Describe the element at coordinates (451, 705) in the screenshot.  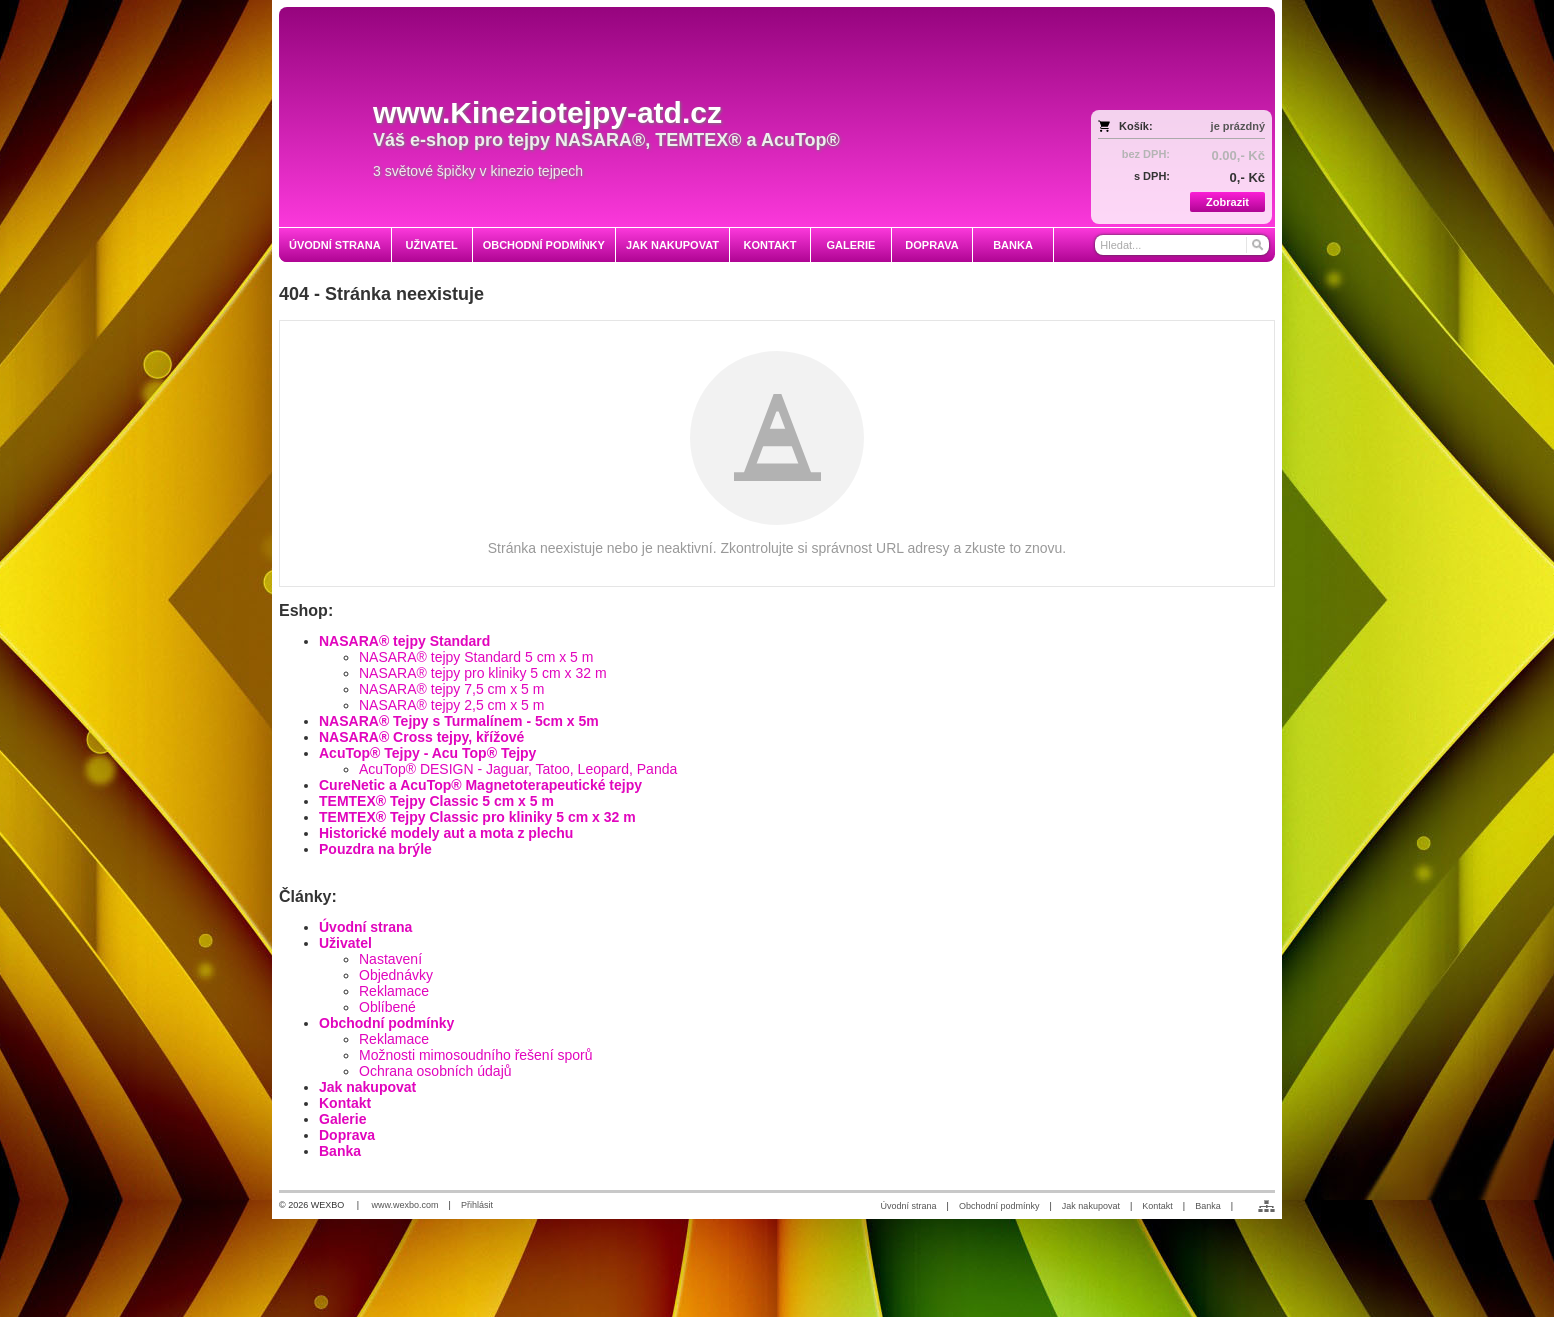
I see `NASARA® tejpy 2,5 cm x 5 m` at that location.